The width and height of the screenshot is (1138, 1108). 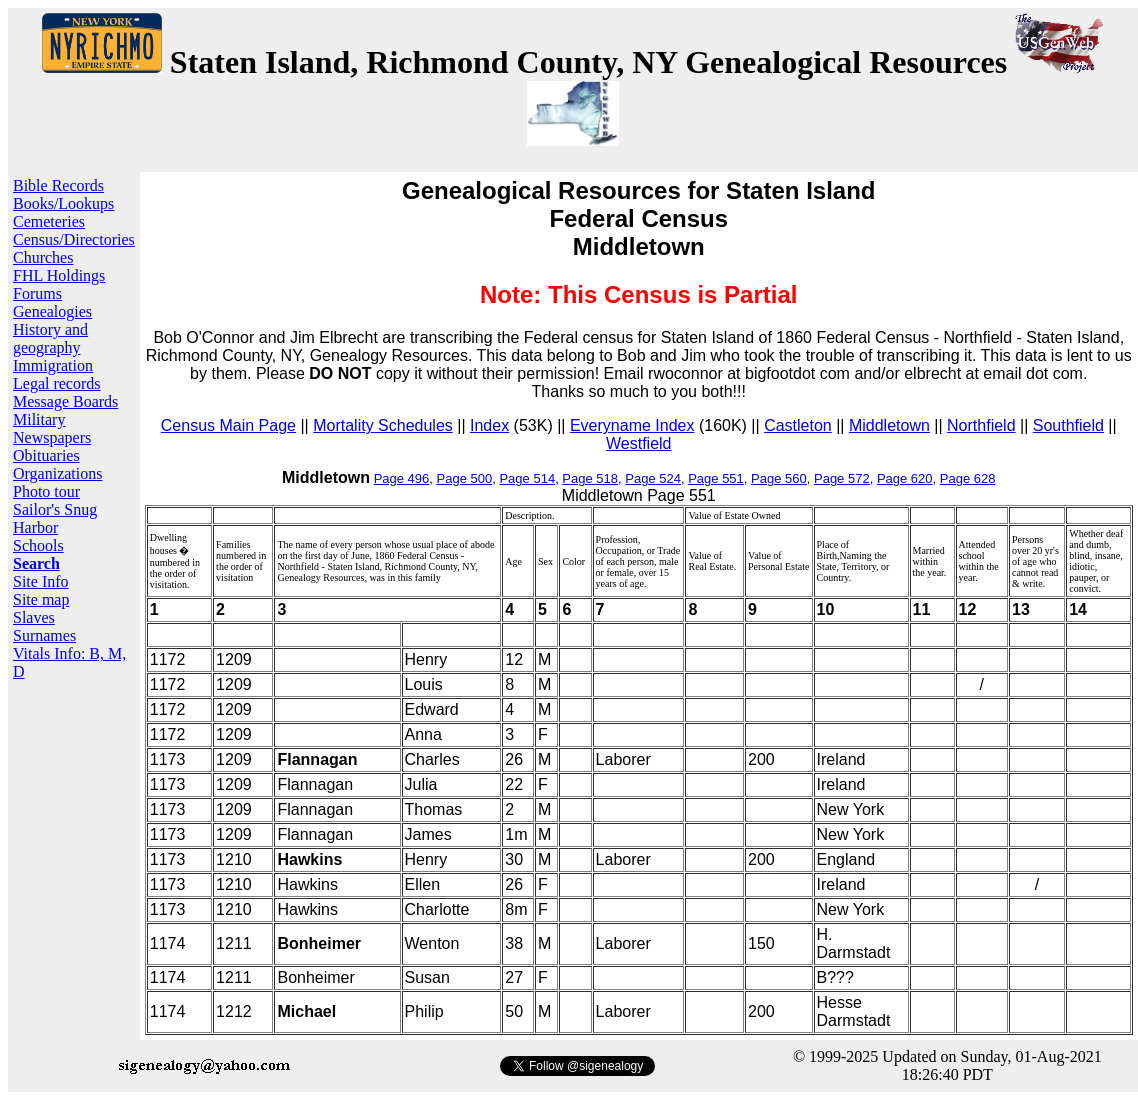 I want to click on Index, so click(x=489, y=425).